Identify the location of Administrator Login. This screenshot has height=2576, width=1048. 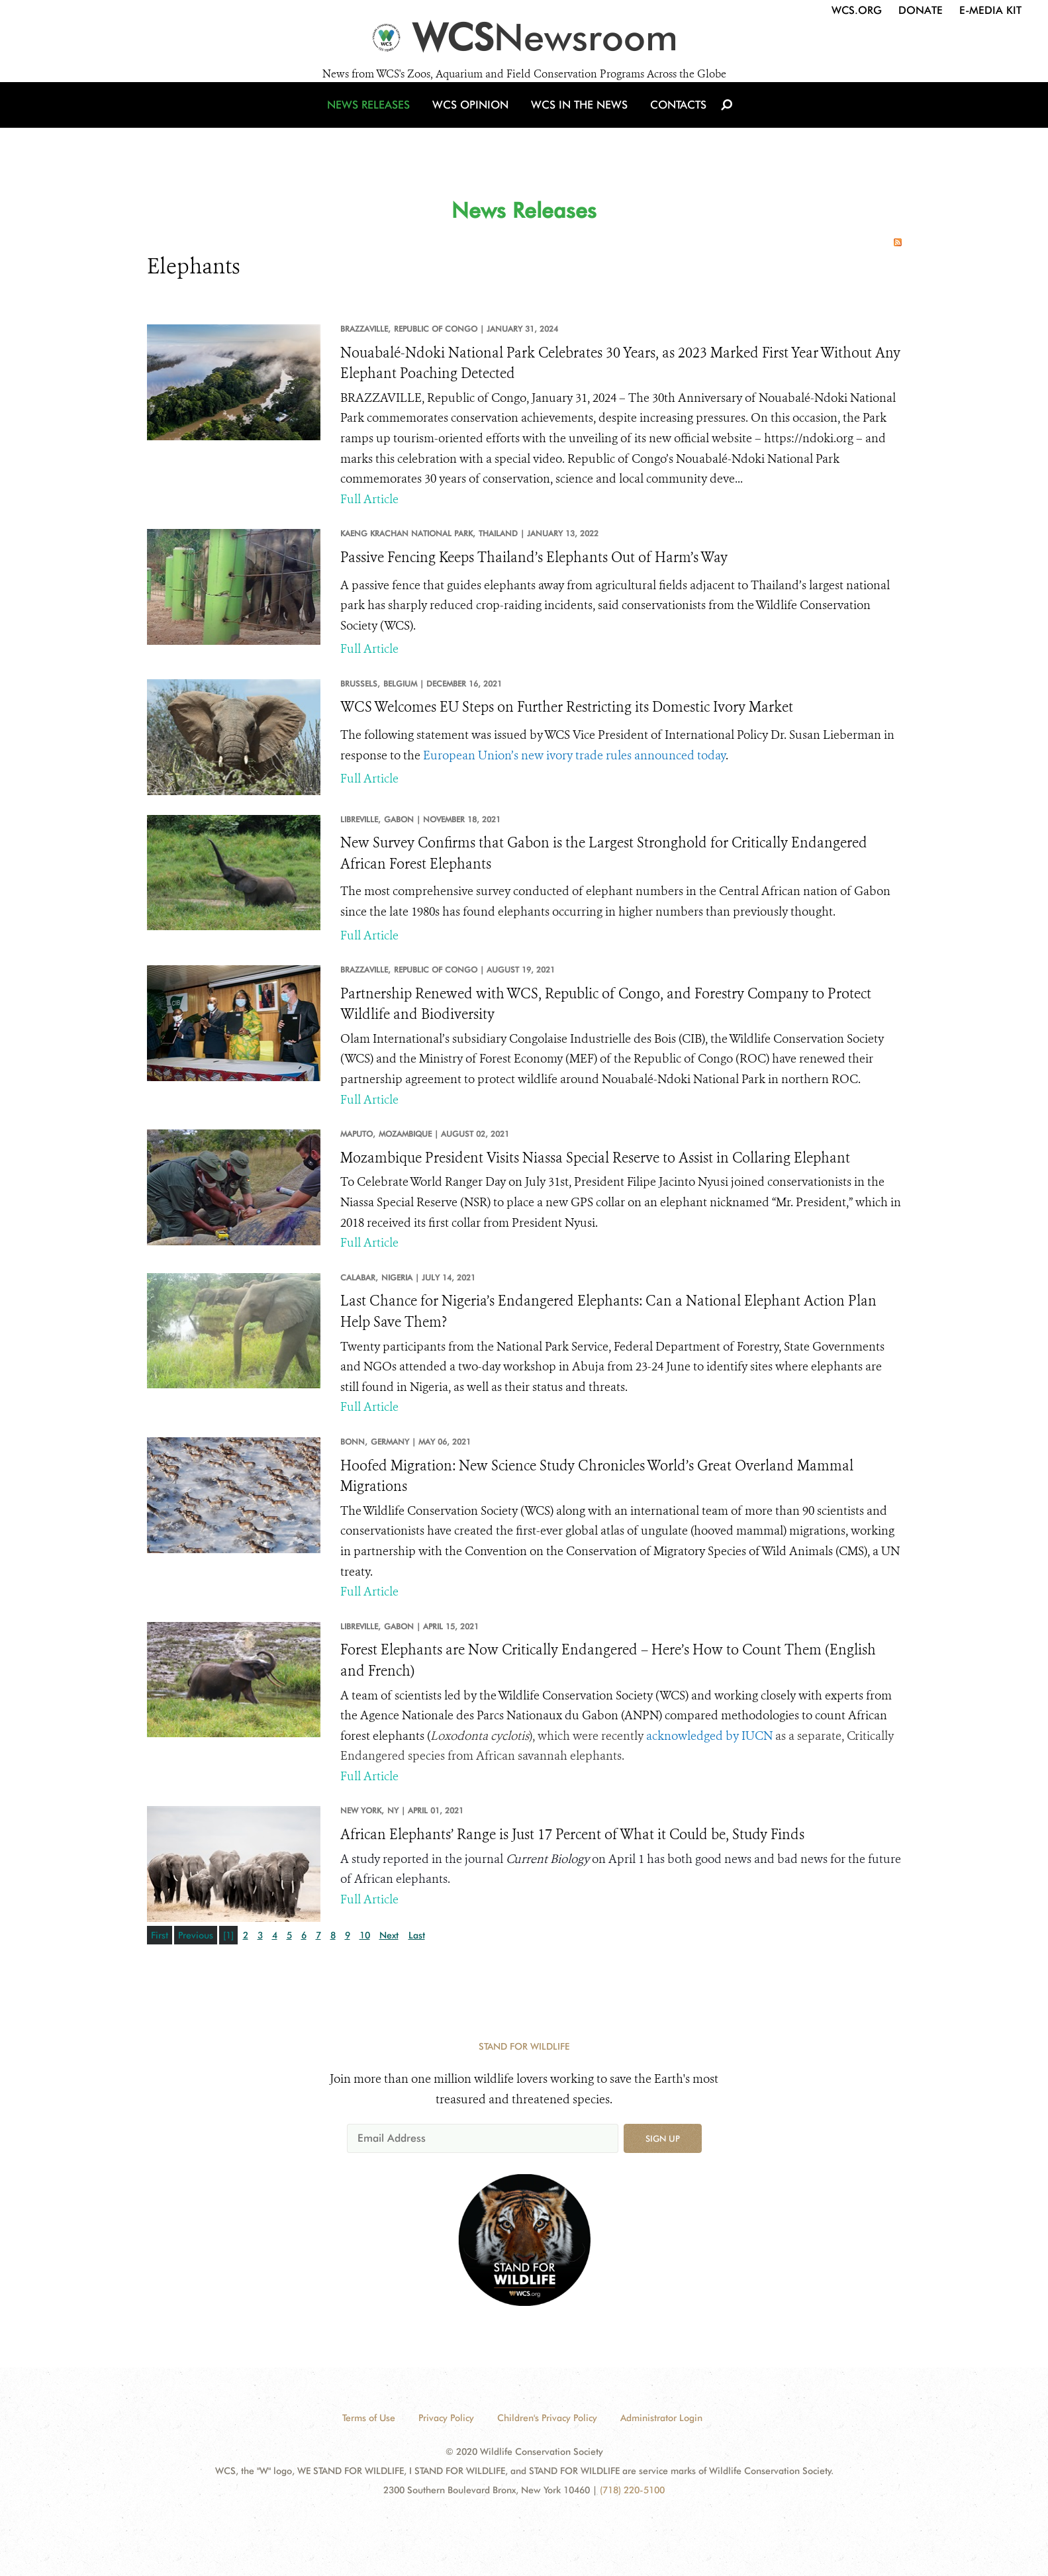
(661, 2417).